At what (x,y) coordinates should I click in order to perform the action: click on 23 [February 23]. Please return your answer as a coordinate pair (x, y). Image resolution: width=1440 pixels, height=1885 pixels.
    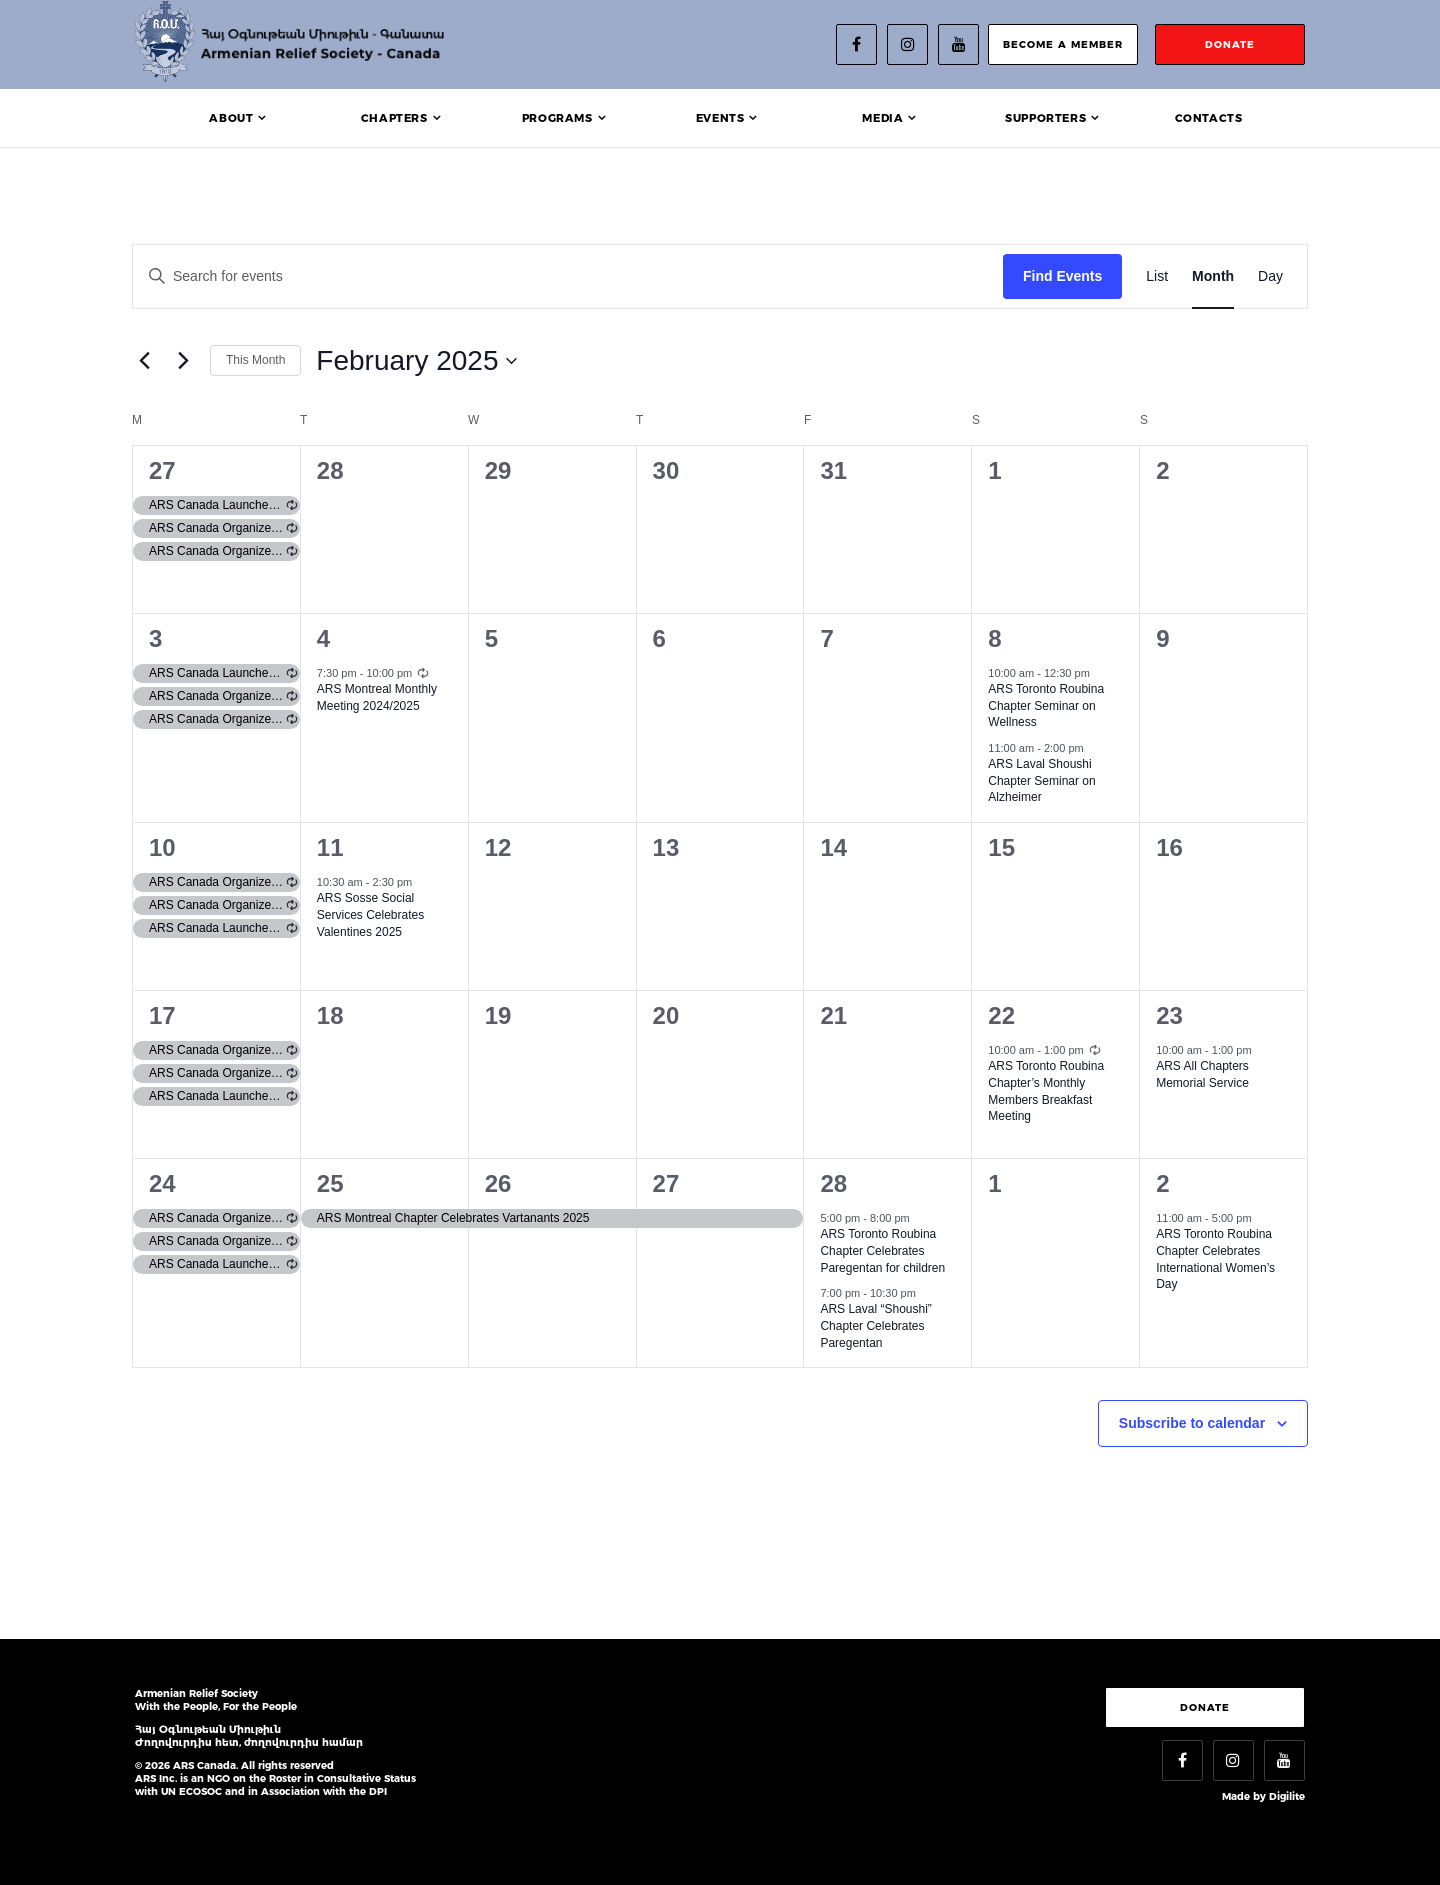
    Looking at the image, I should click on (1169, 1015).